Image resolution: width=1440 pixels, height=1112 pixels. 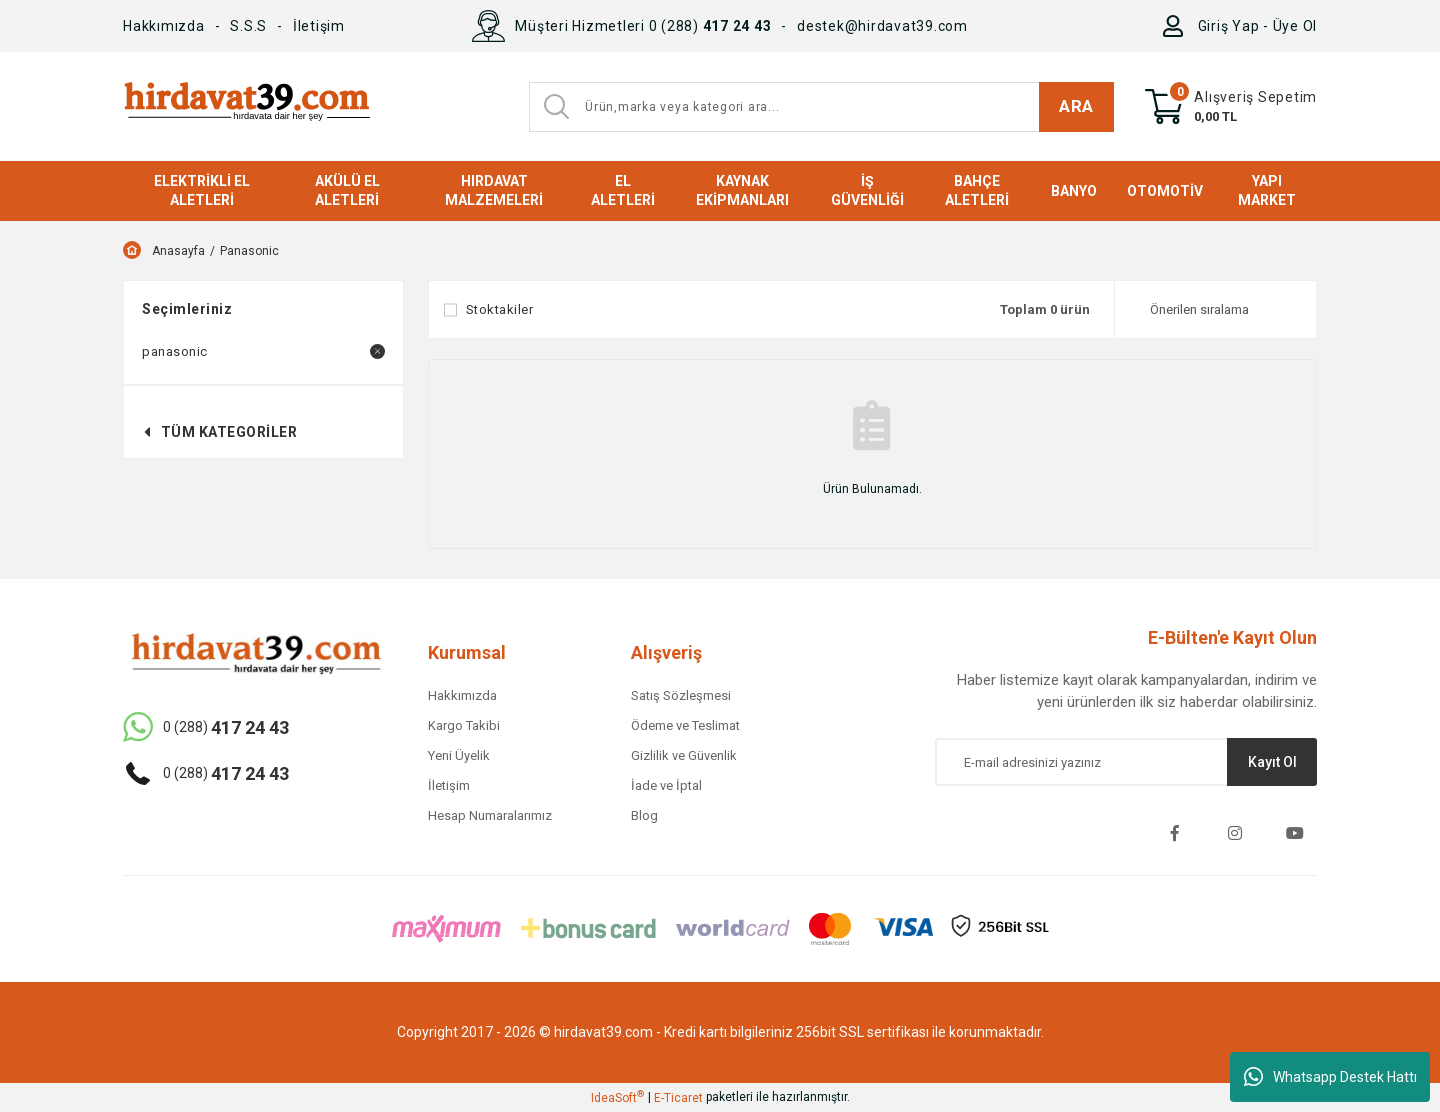 What do you see at coordinates (678, 1098) in the screenshot?
I see `E-Ticaret` at bounding box center [678, 1098].